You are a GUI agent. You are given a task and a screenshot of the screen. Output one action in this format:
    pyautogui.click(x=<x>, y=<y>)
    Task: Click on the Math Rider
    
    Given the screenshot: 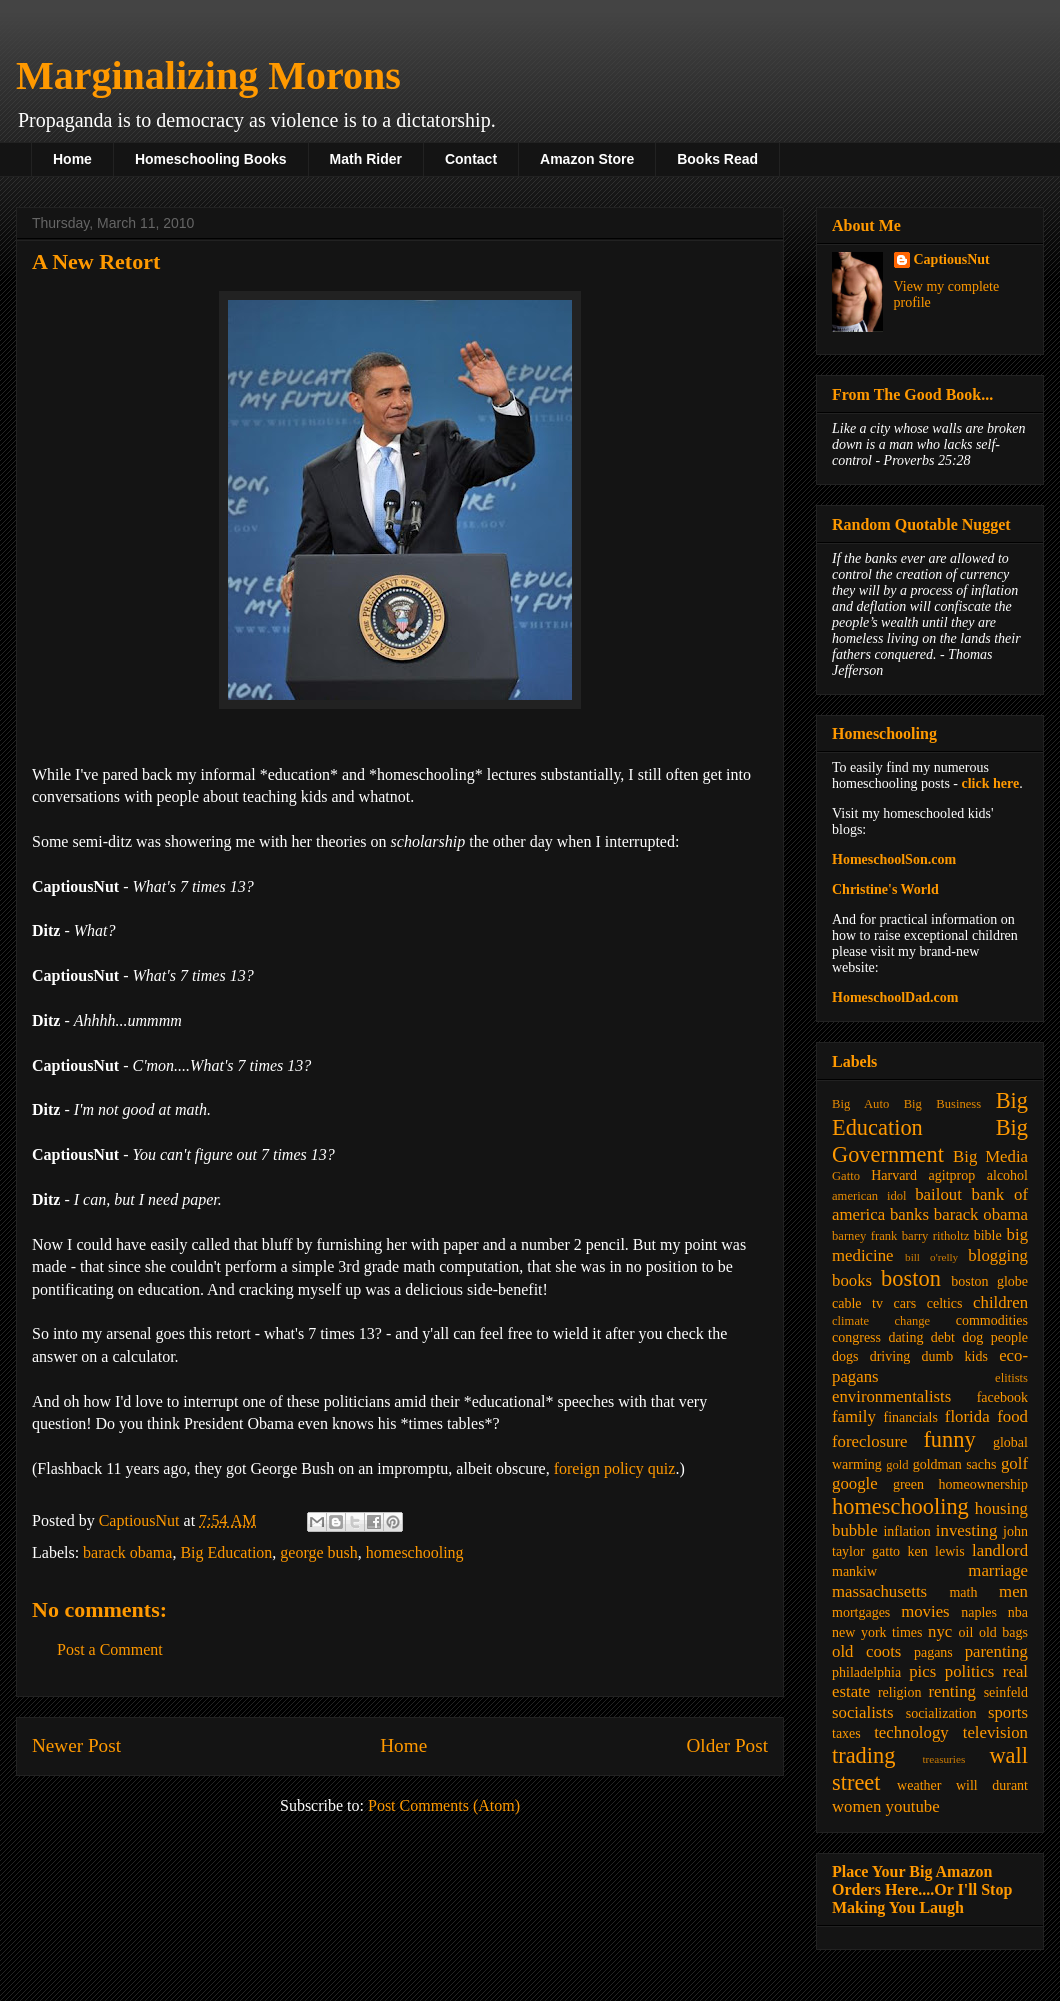 What is the action you would take?
    pyautogui.click(x=366, y=159)
    